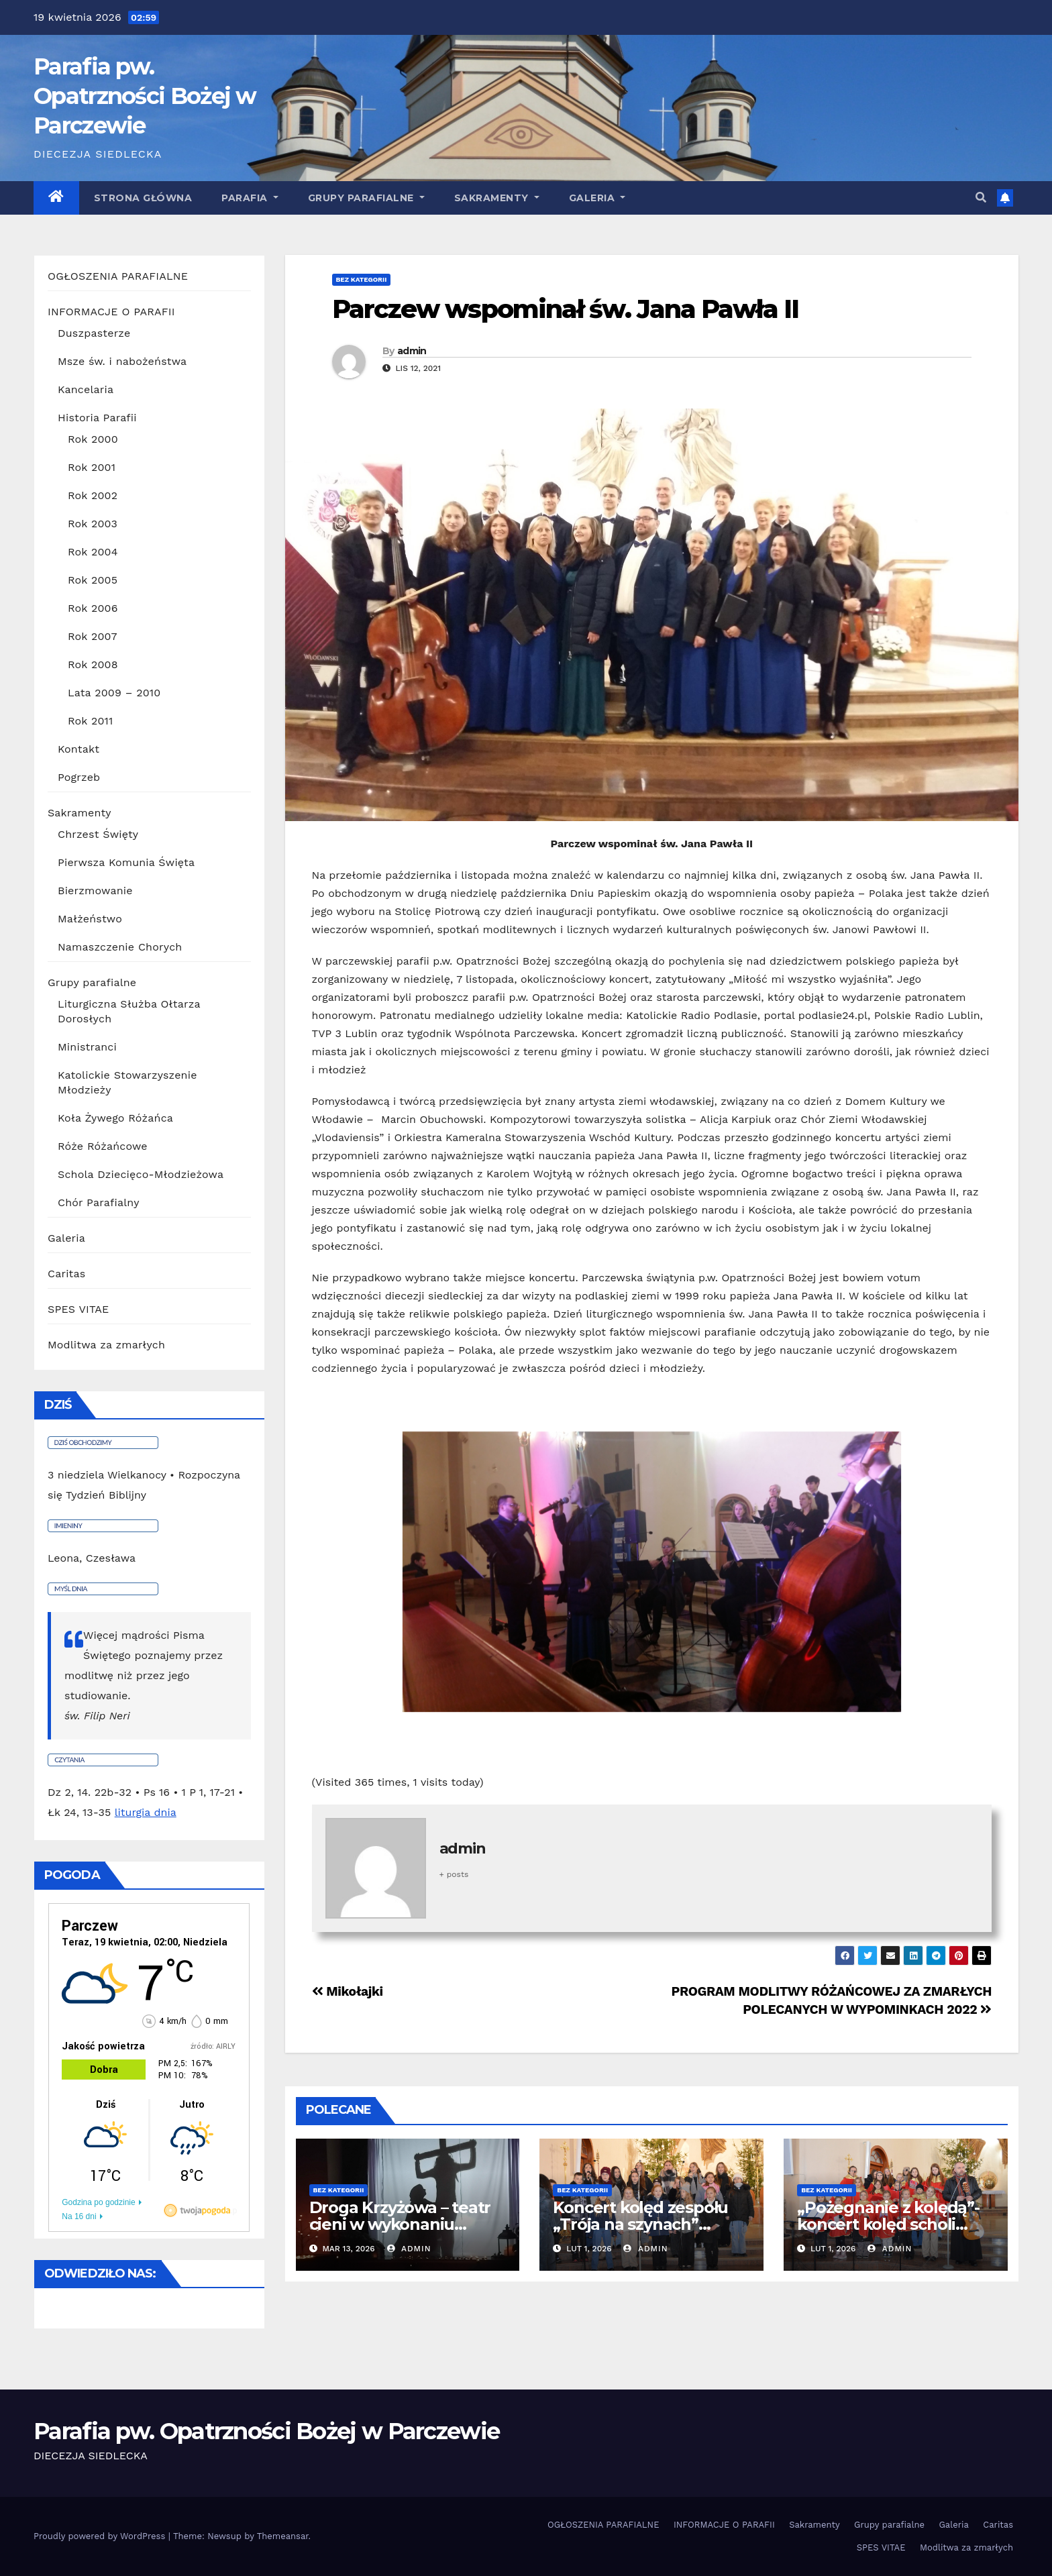  Describe the element at coordinates (92, 636) in the screenshot. I see `Rok 2007` at that location.